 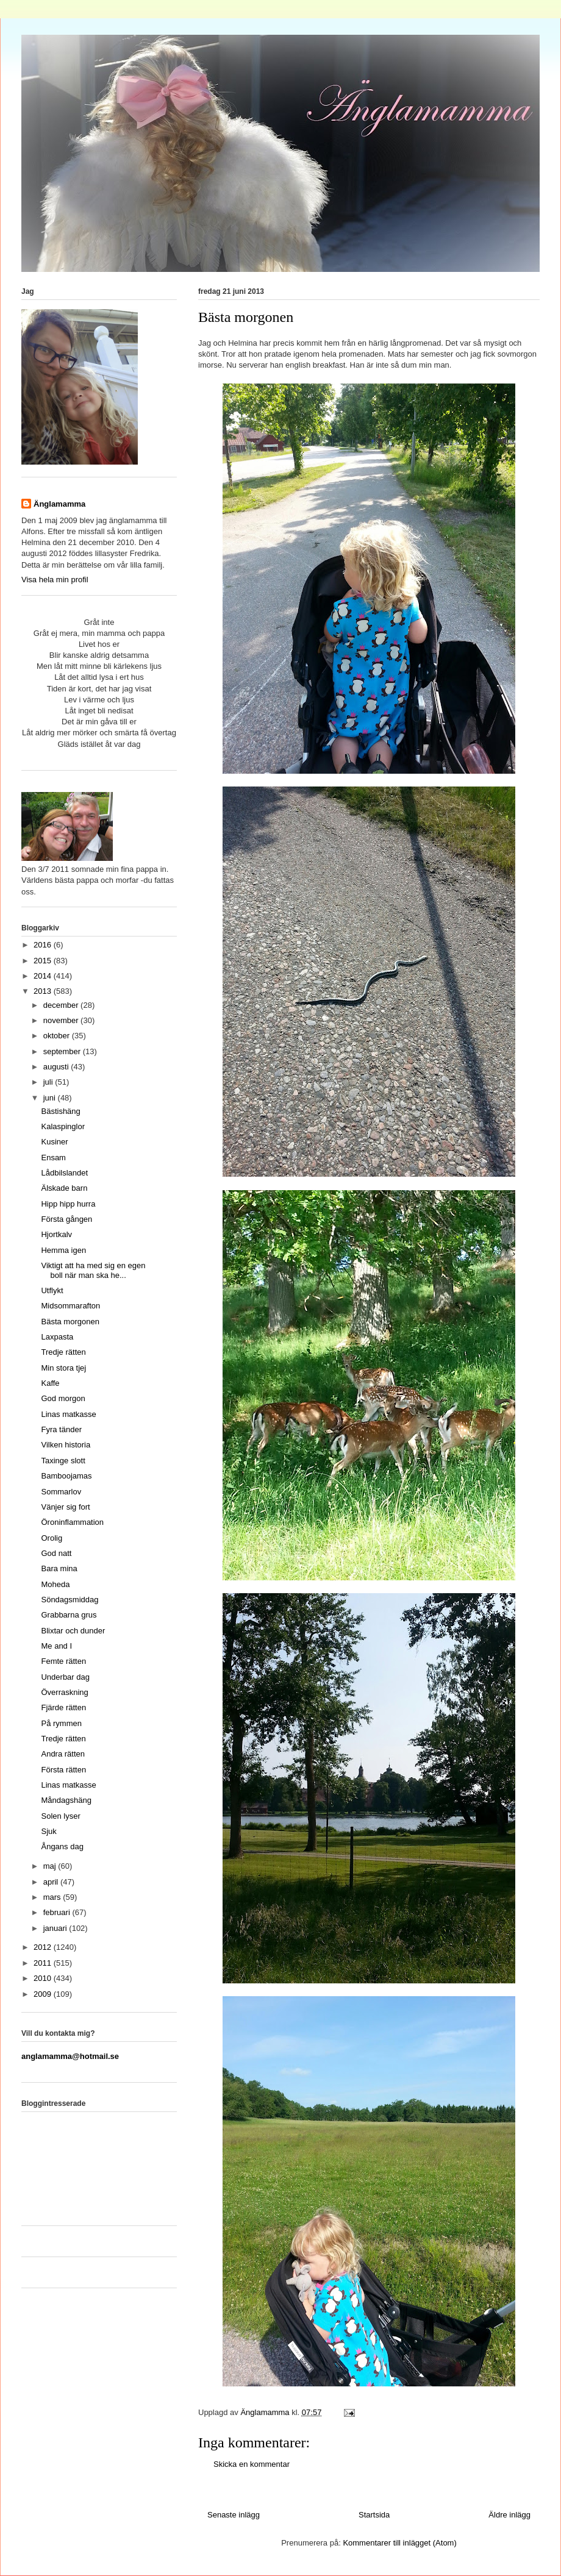 What do you see at coordinates (93, 1270) in the screenshot?
I see `Viktigt att ha med sig en egen boll när man ska he...` at bounding box center [93, 1270].